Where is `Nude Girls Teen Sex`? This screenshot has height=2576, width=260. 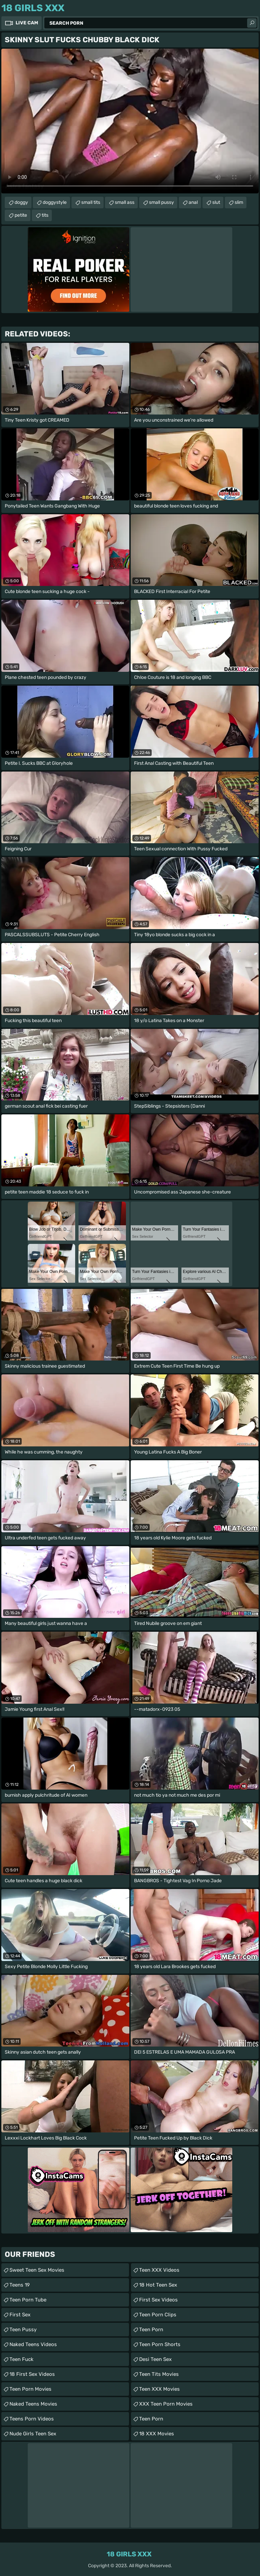 Nude Girls Teen Sex is located at coordinates (32, 2434).